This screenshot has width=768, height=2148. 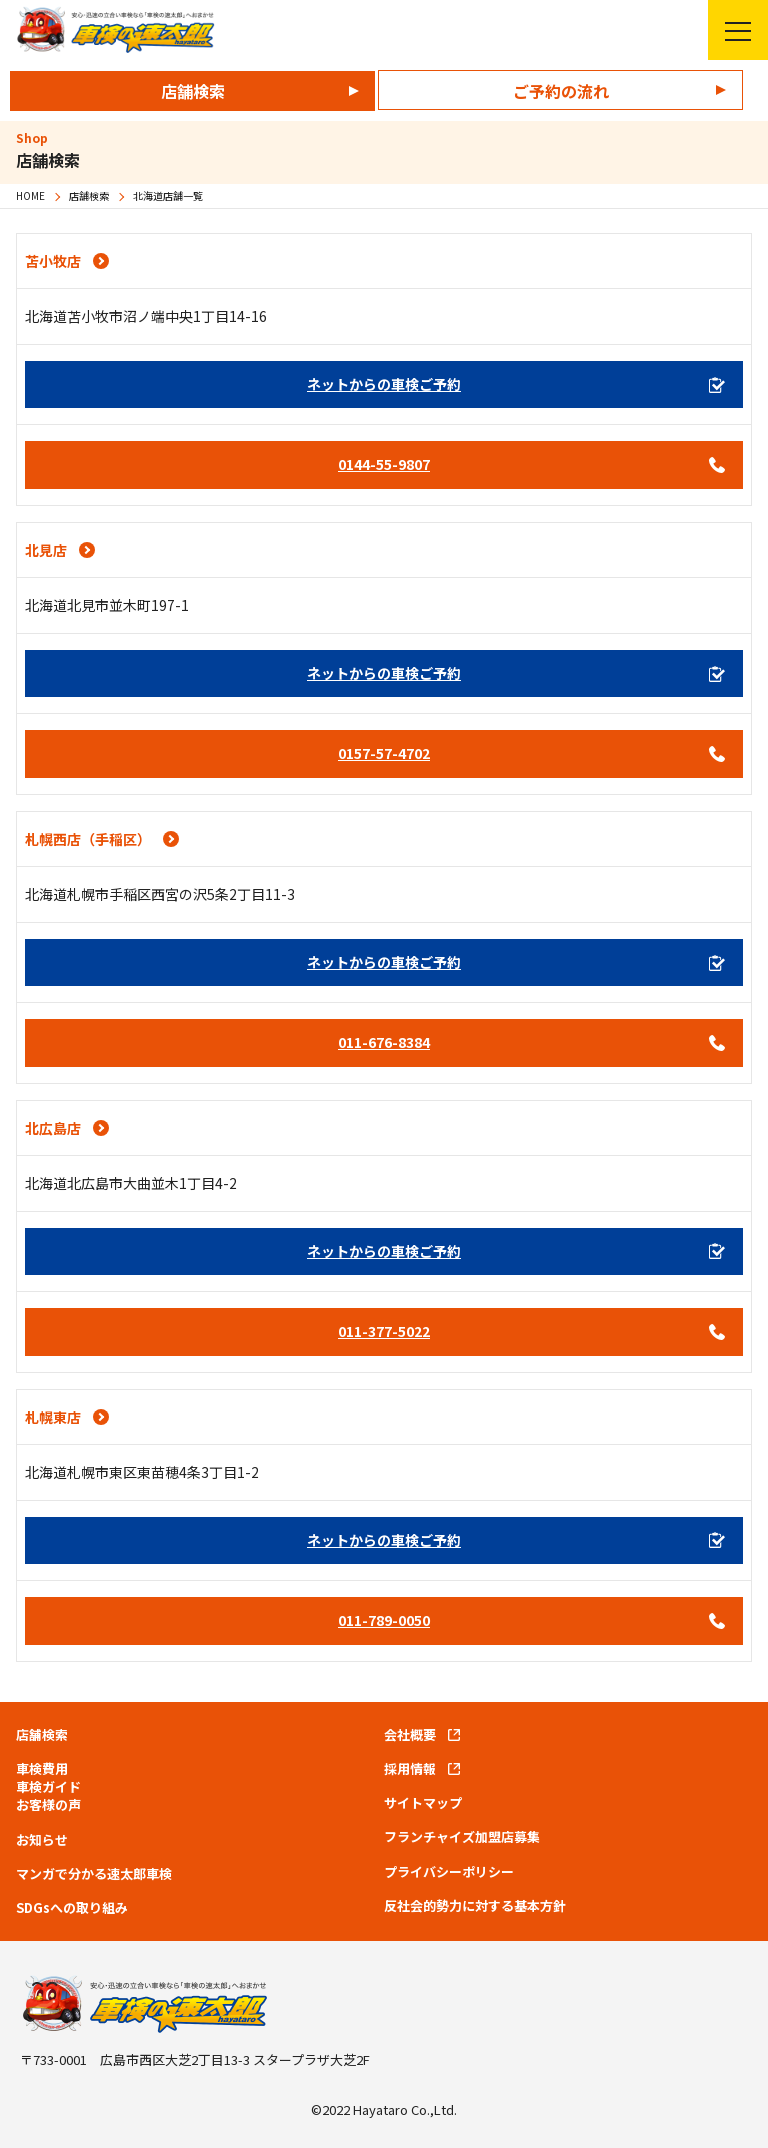 I want to click on フランチャイズ加盟店募集, so click(x=462, y=1837).